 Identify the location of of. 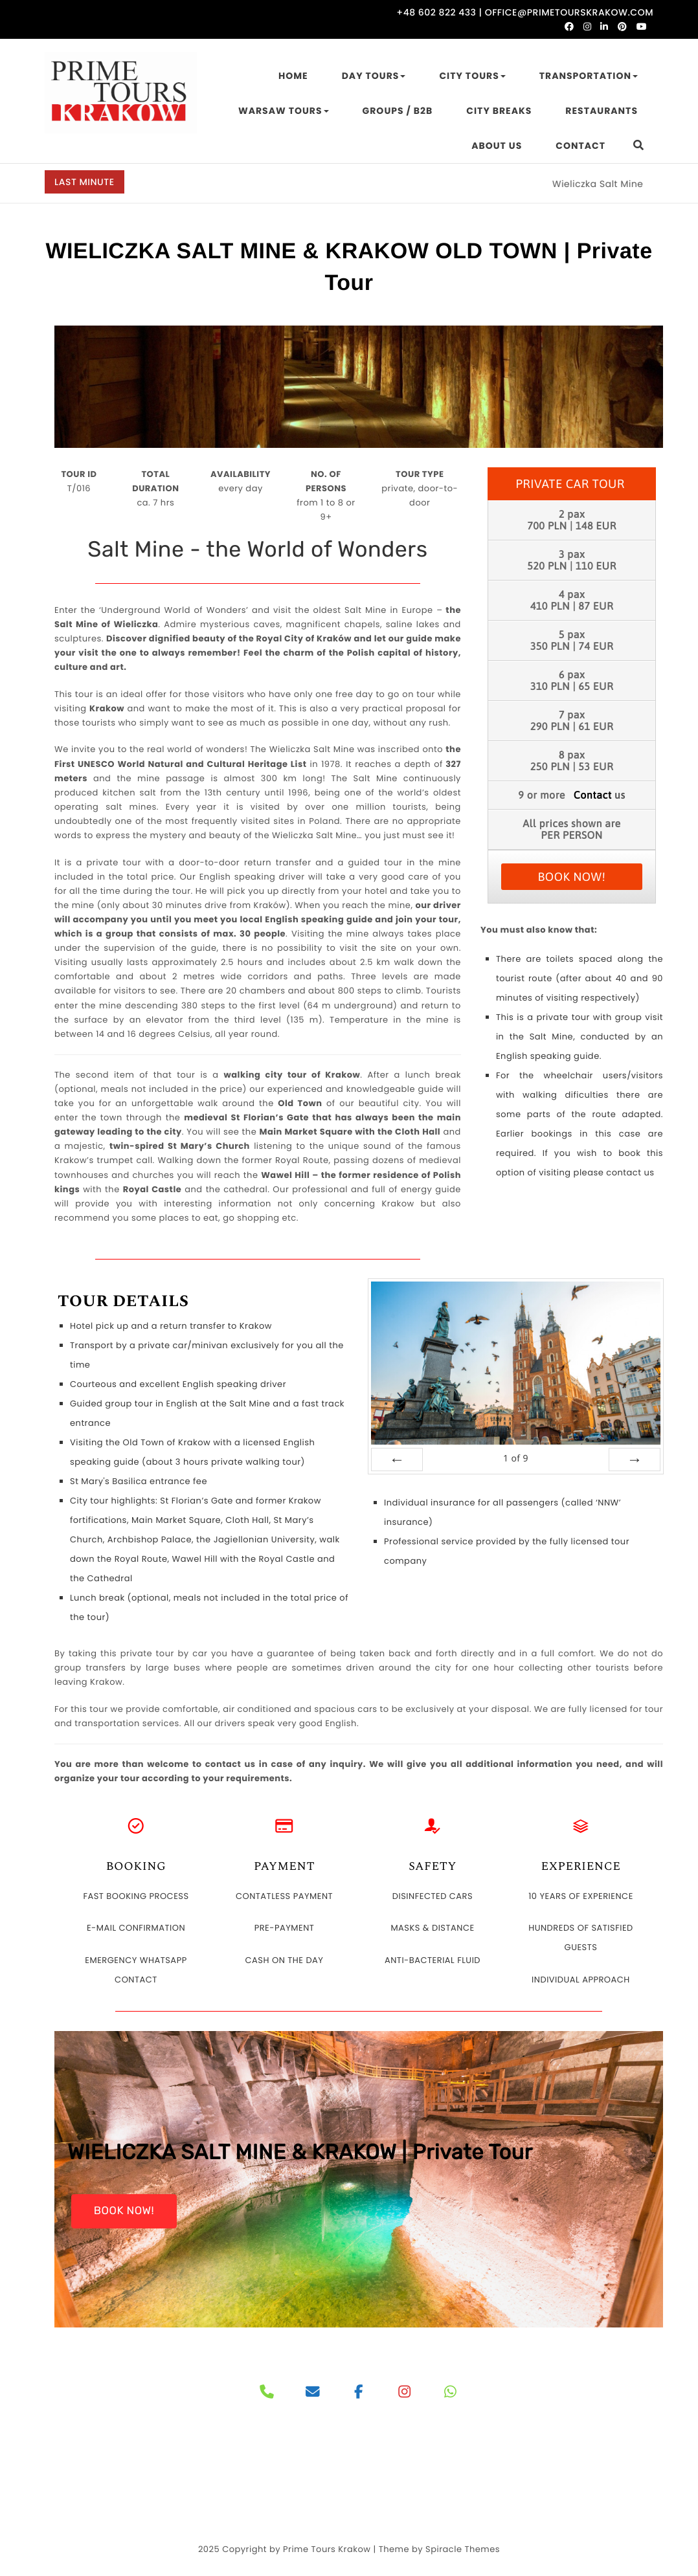
(515, 1458).